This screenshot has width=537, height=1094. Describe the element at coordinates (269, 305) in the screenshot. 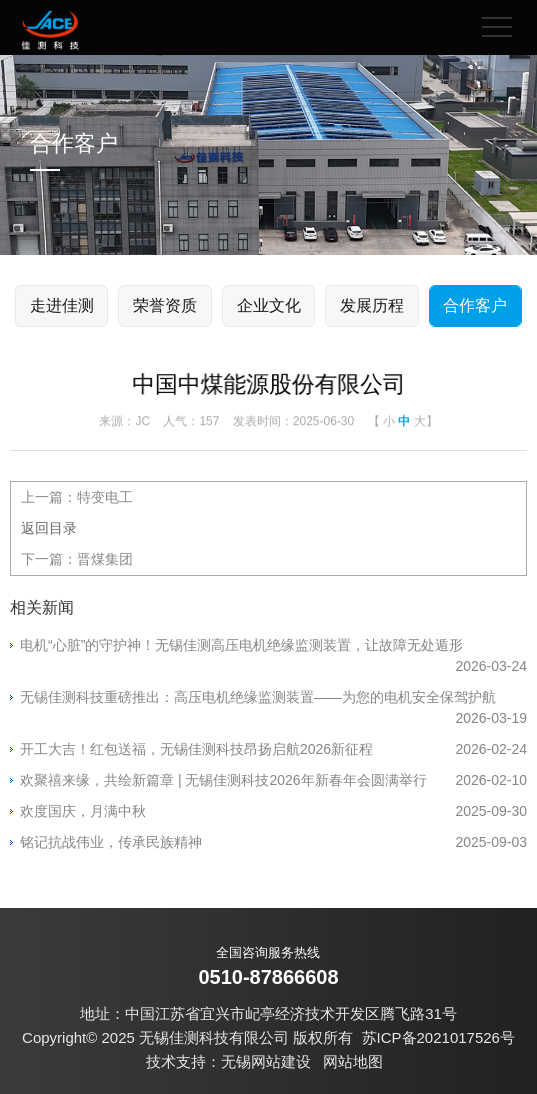

I see `企业文化` at that location.